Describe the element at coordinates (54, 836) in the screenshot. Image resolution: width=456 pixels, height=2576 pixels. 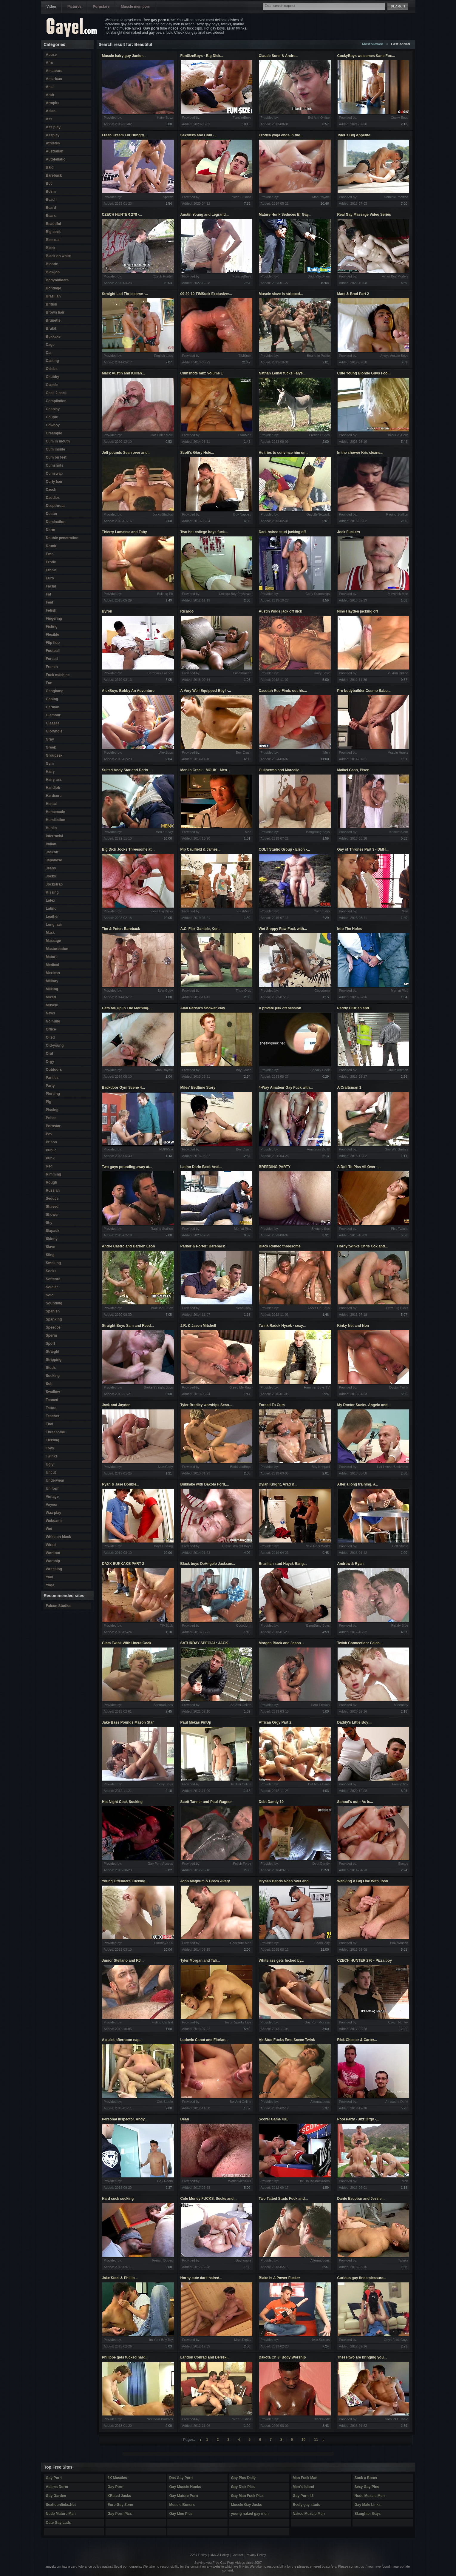
I see `Interracial` at that location.